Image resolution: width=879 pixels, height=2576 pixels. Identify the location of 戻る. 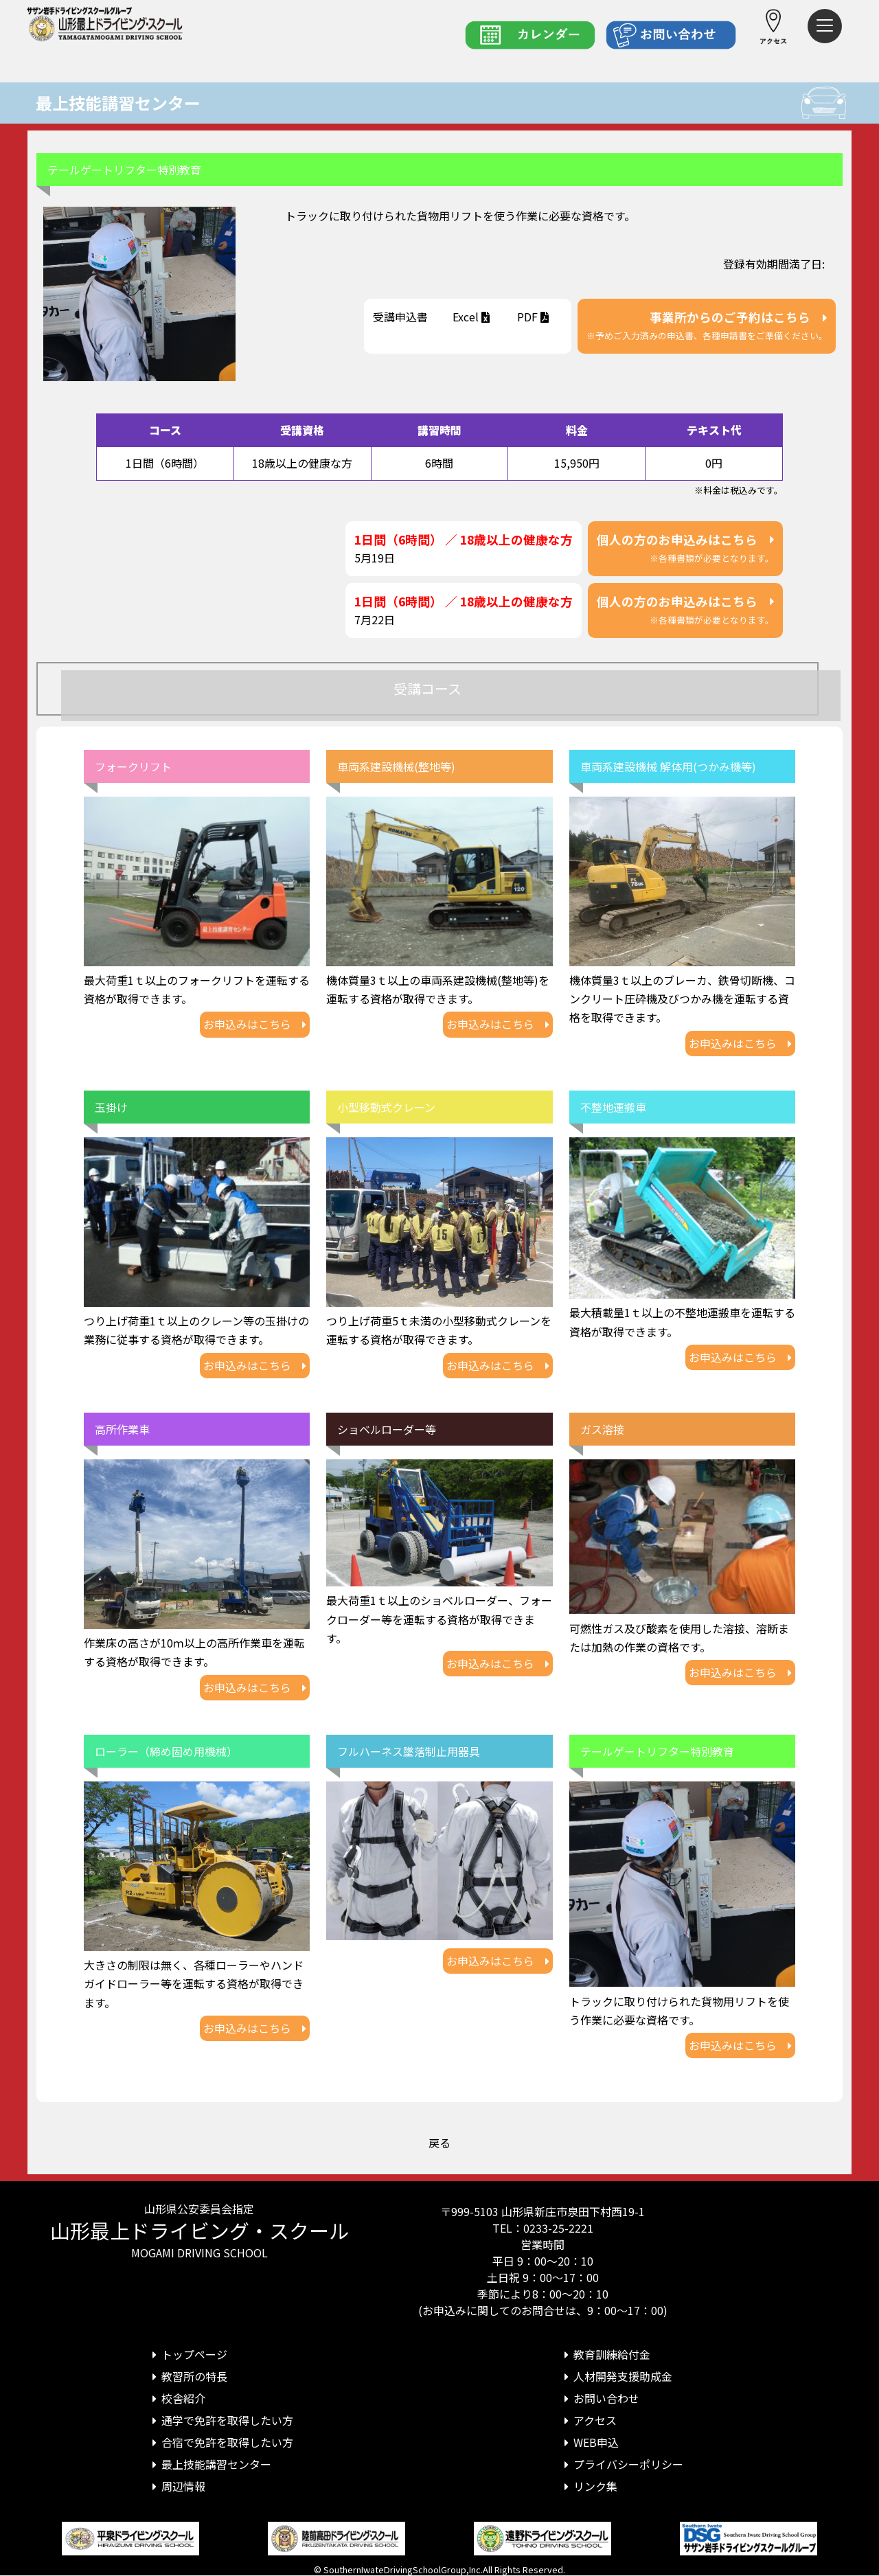
(439, 2142).